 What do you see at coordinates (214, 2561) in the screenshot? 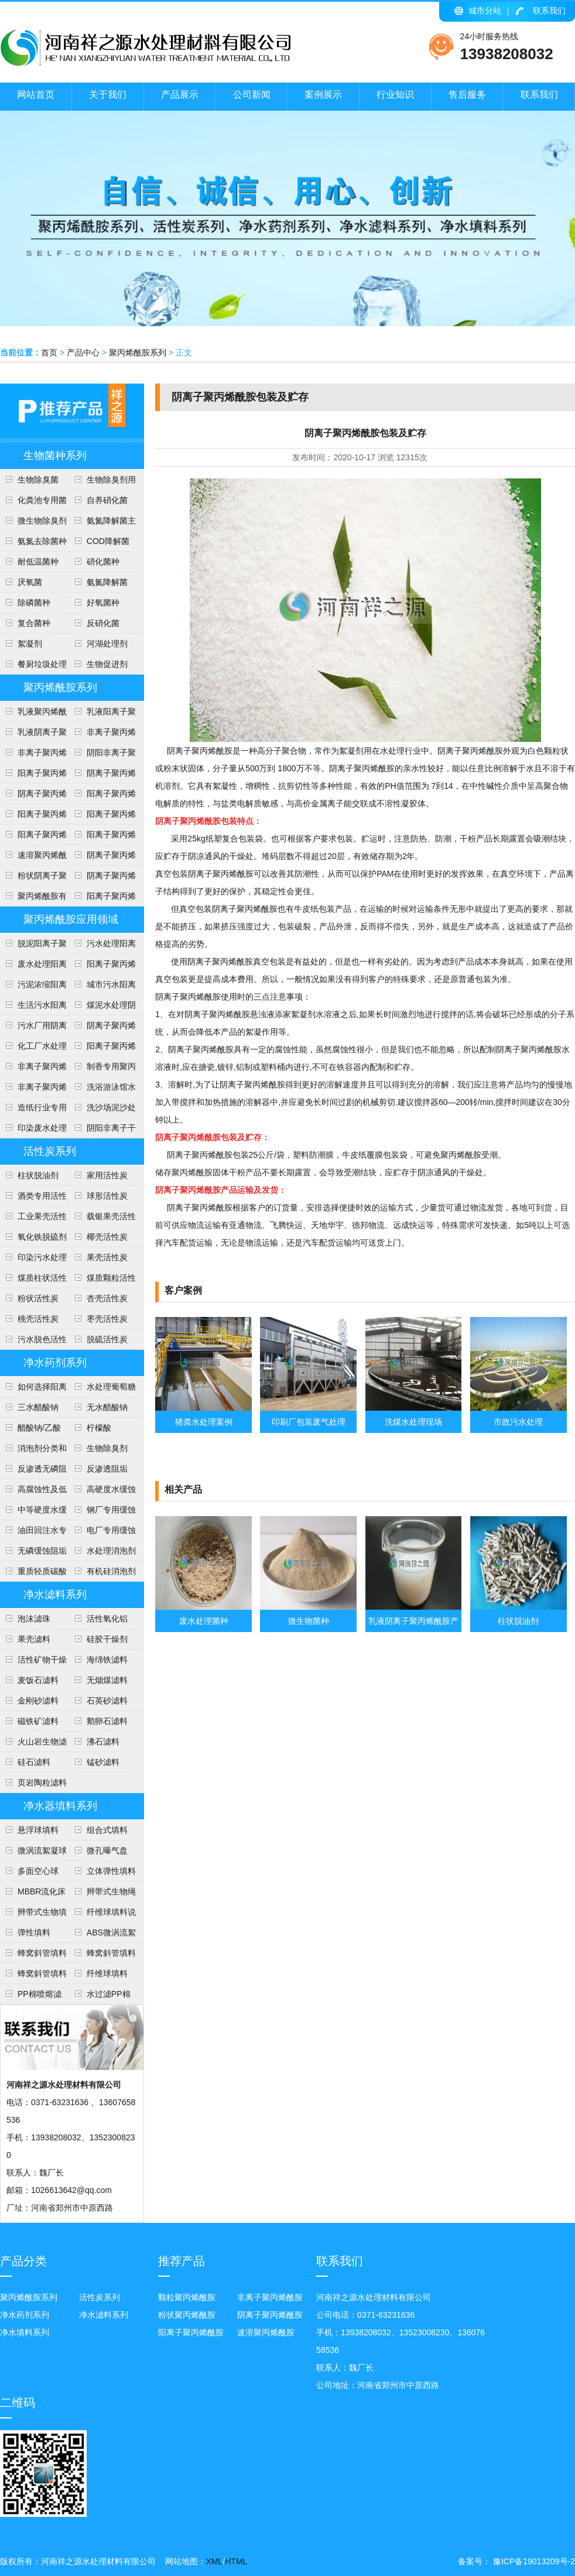
I see `XML` at bounding box center [214, 2561].